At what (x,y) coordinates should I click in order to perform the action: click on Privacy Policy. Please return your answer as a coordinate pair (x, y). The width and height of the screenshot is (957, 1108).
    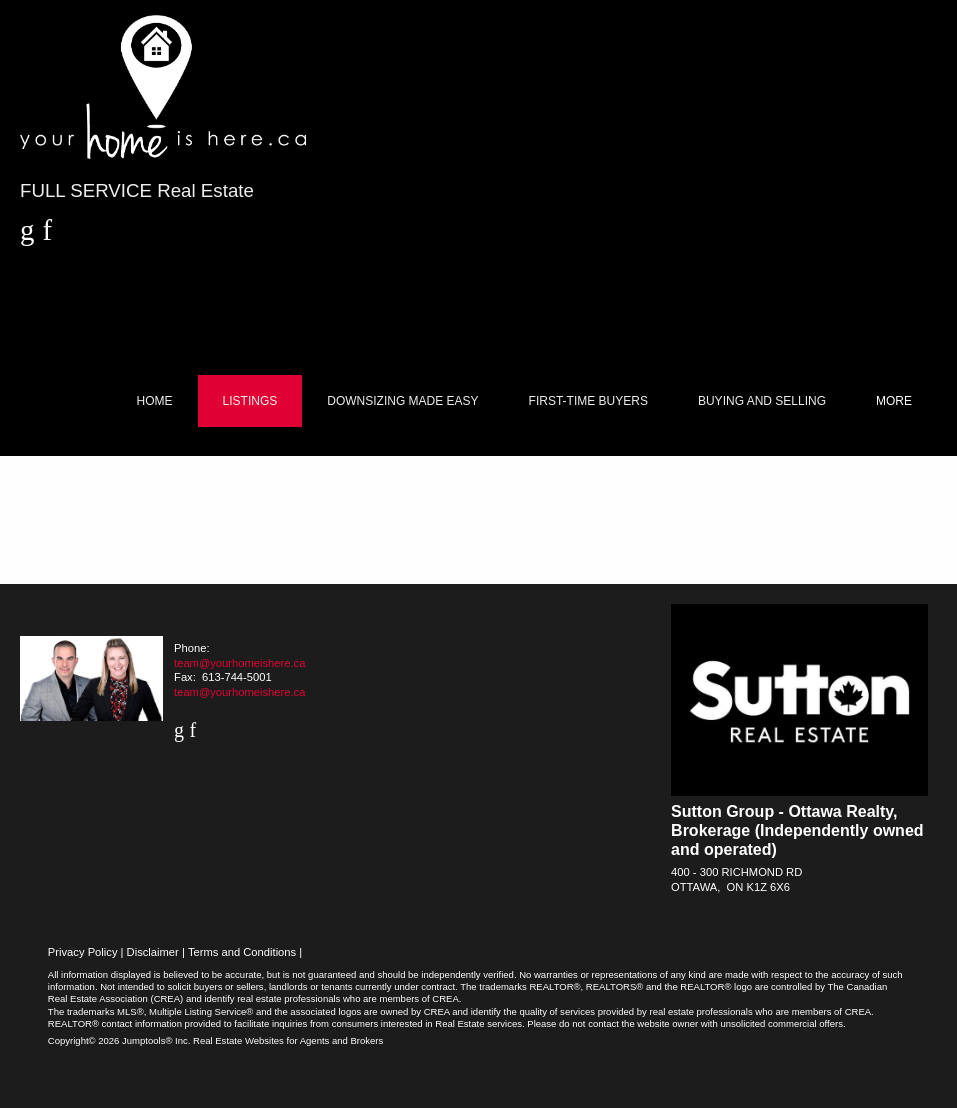
    Looking at the image, I should click on (83, 952).